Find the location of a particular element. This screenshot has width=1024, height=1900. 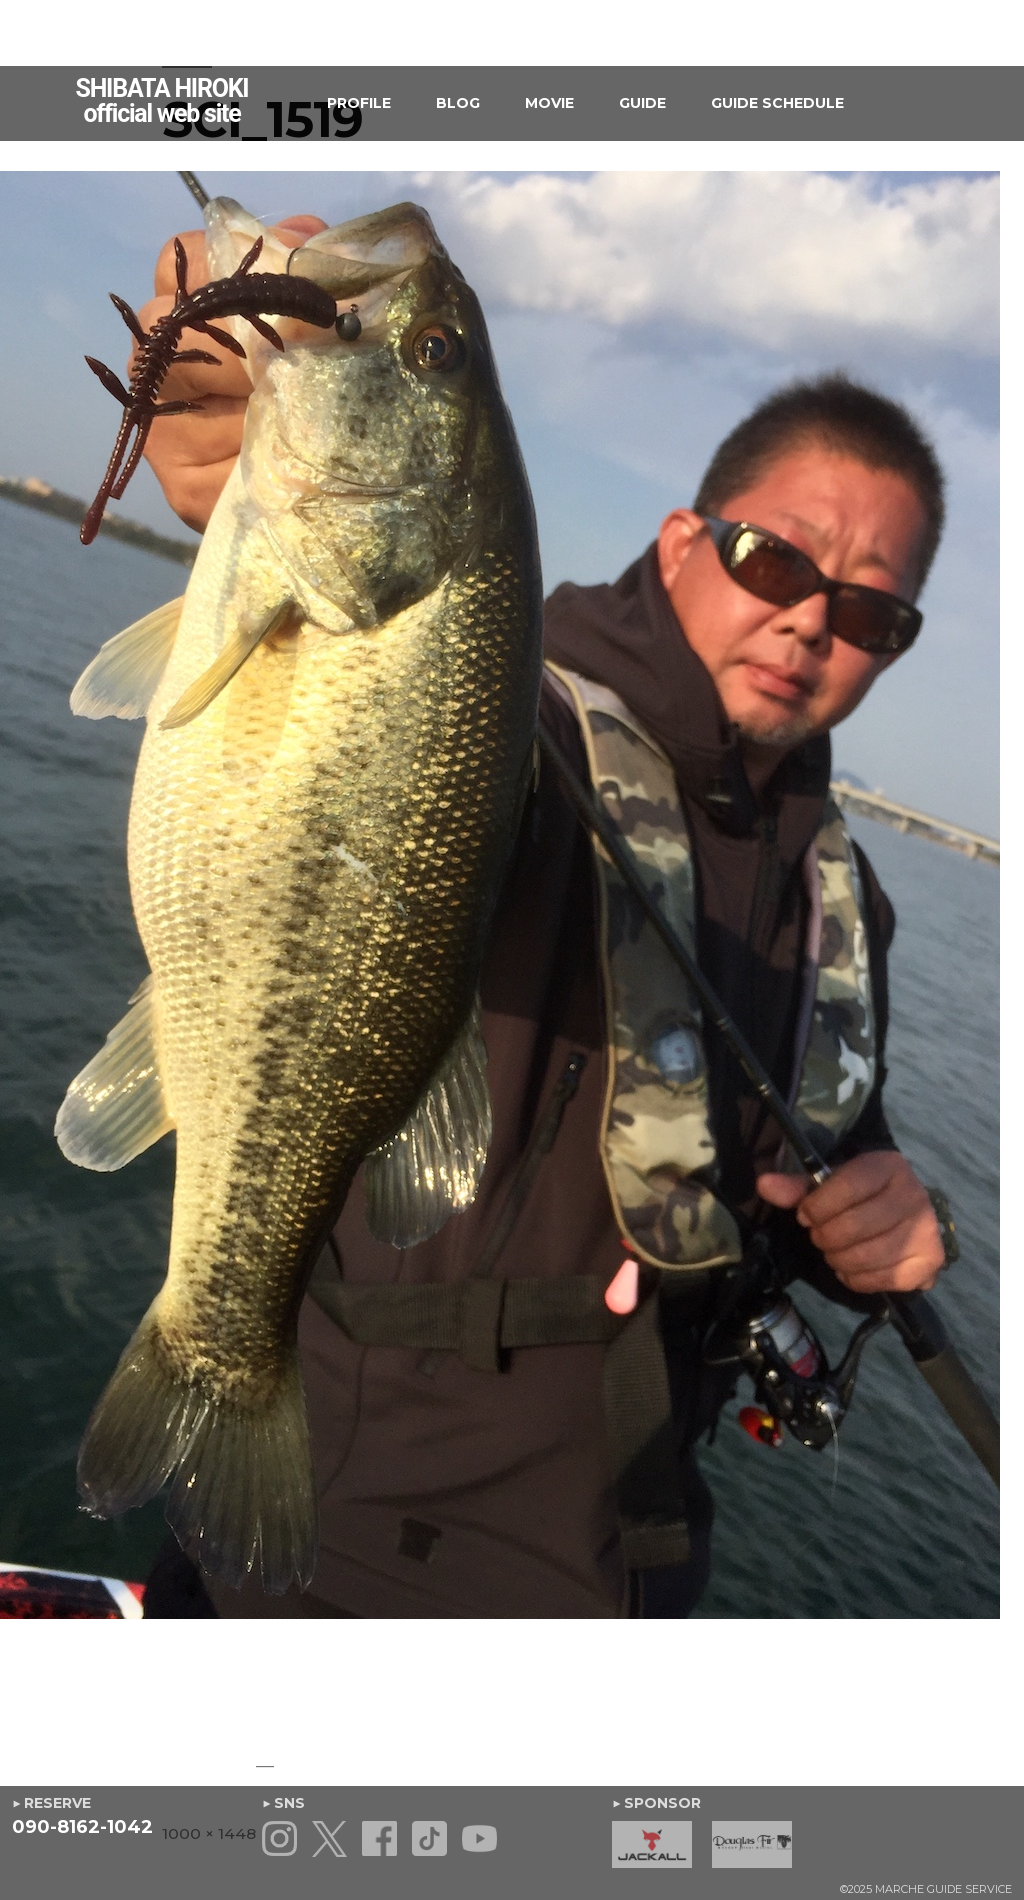

GUIDE is located at coordinates (642, 103).